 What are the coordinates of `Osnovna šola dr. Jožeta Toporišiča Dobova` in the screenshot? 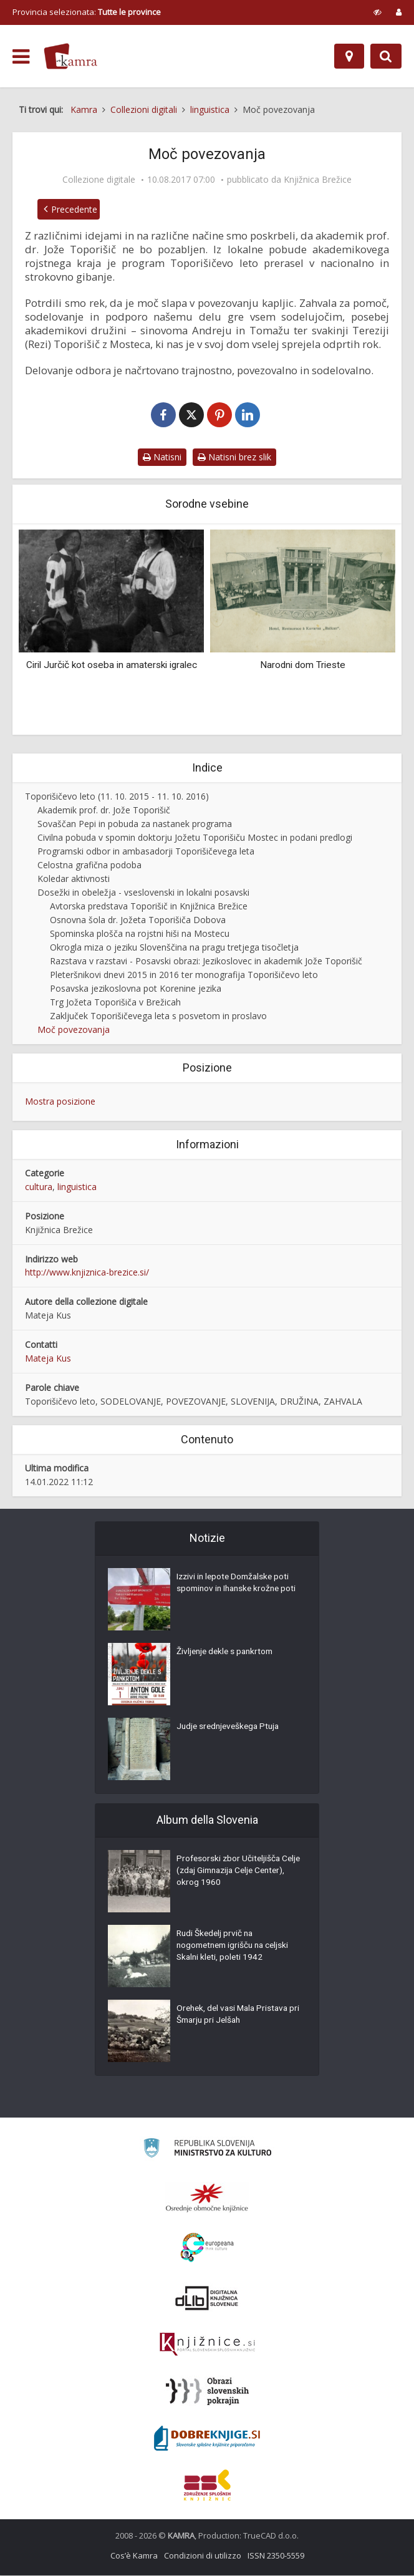 It's located at (138, 920).